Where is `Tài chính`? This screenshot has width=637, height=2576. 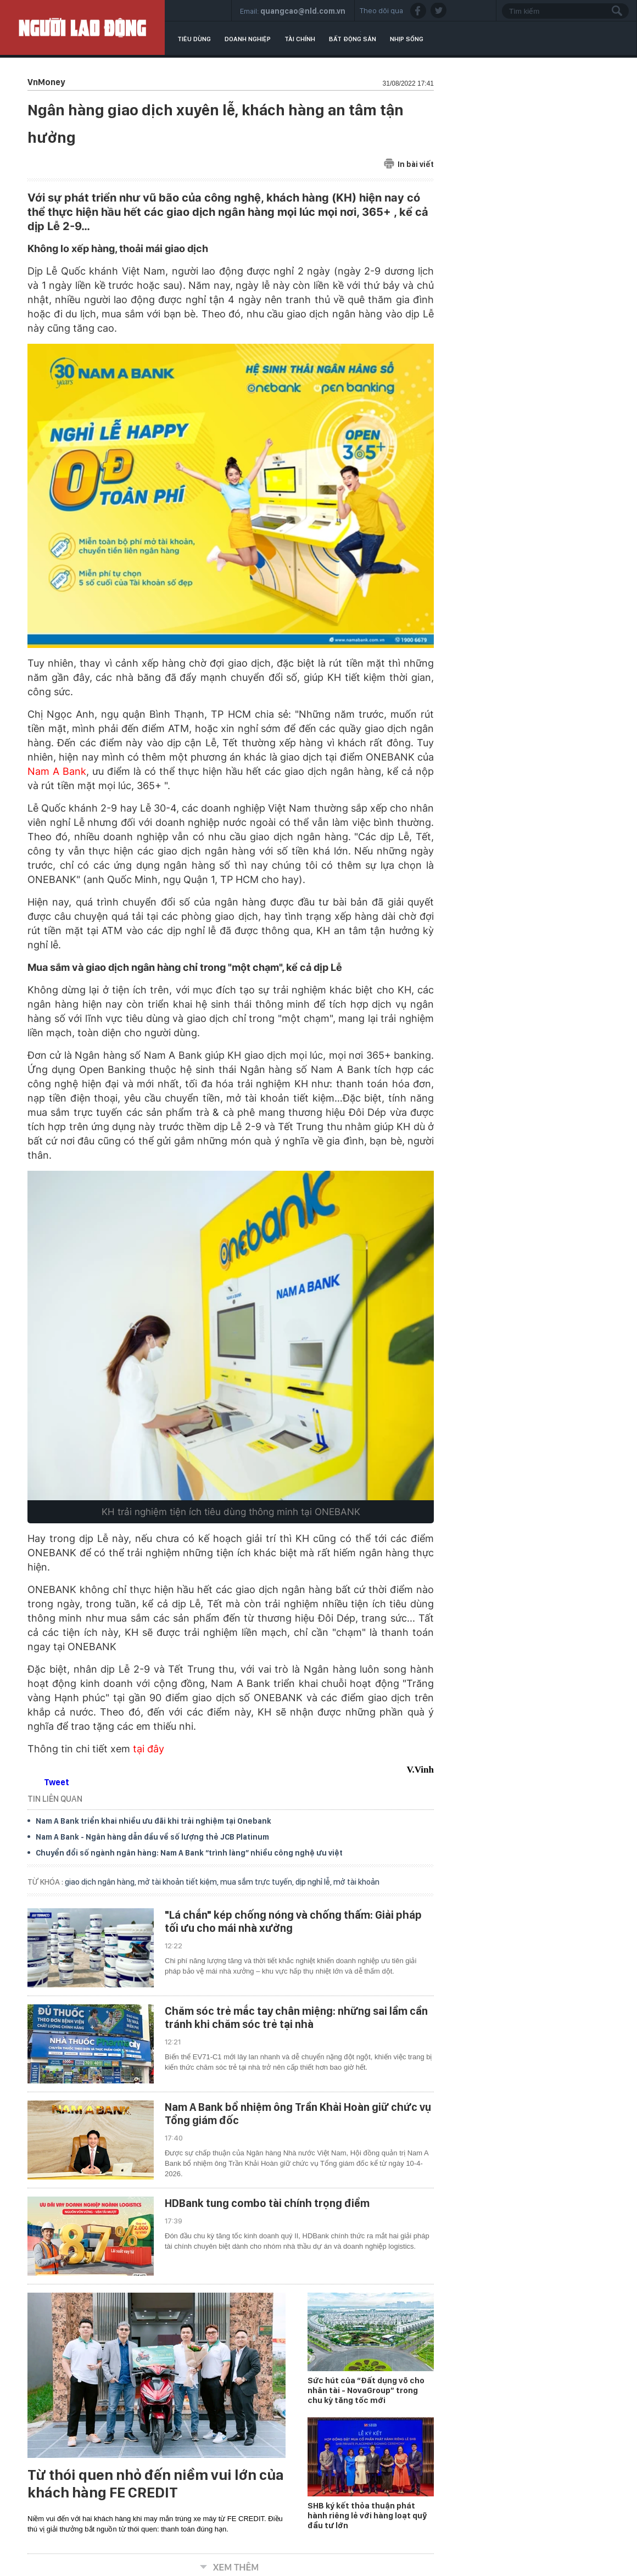
Tài chính is located at coordinates (299, 39).